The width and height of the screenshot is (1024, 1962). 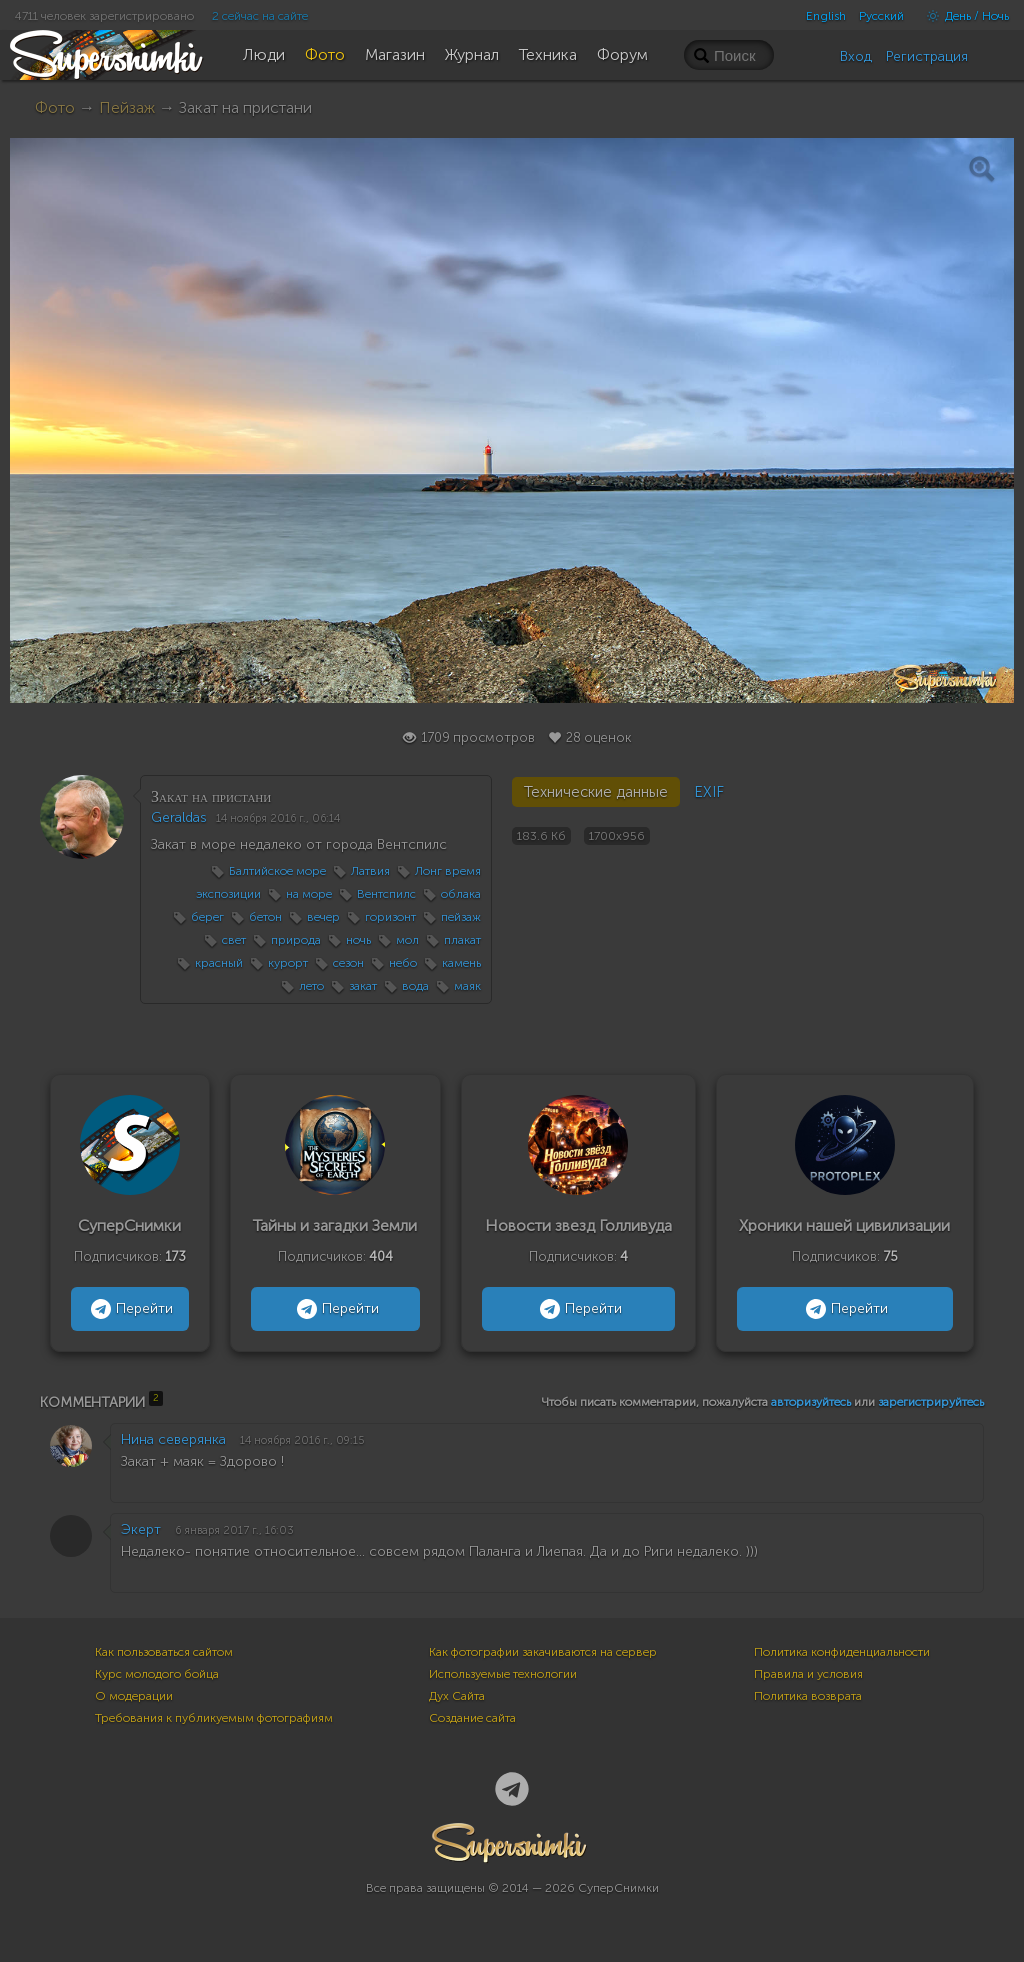 I want to click on на море, so click(x=309, y=894).